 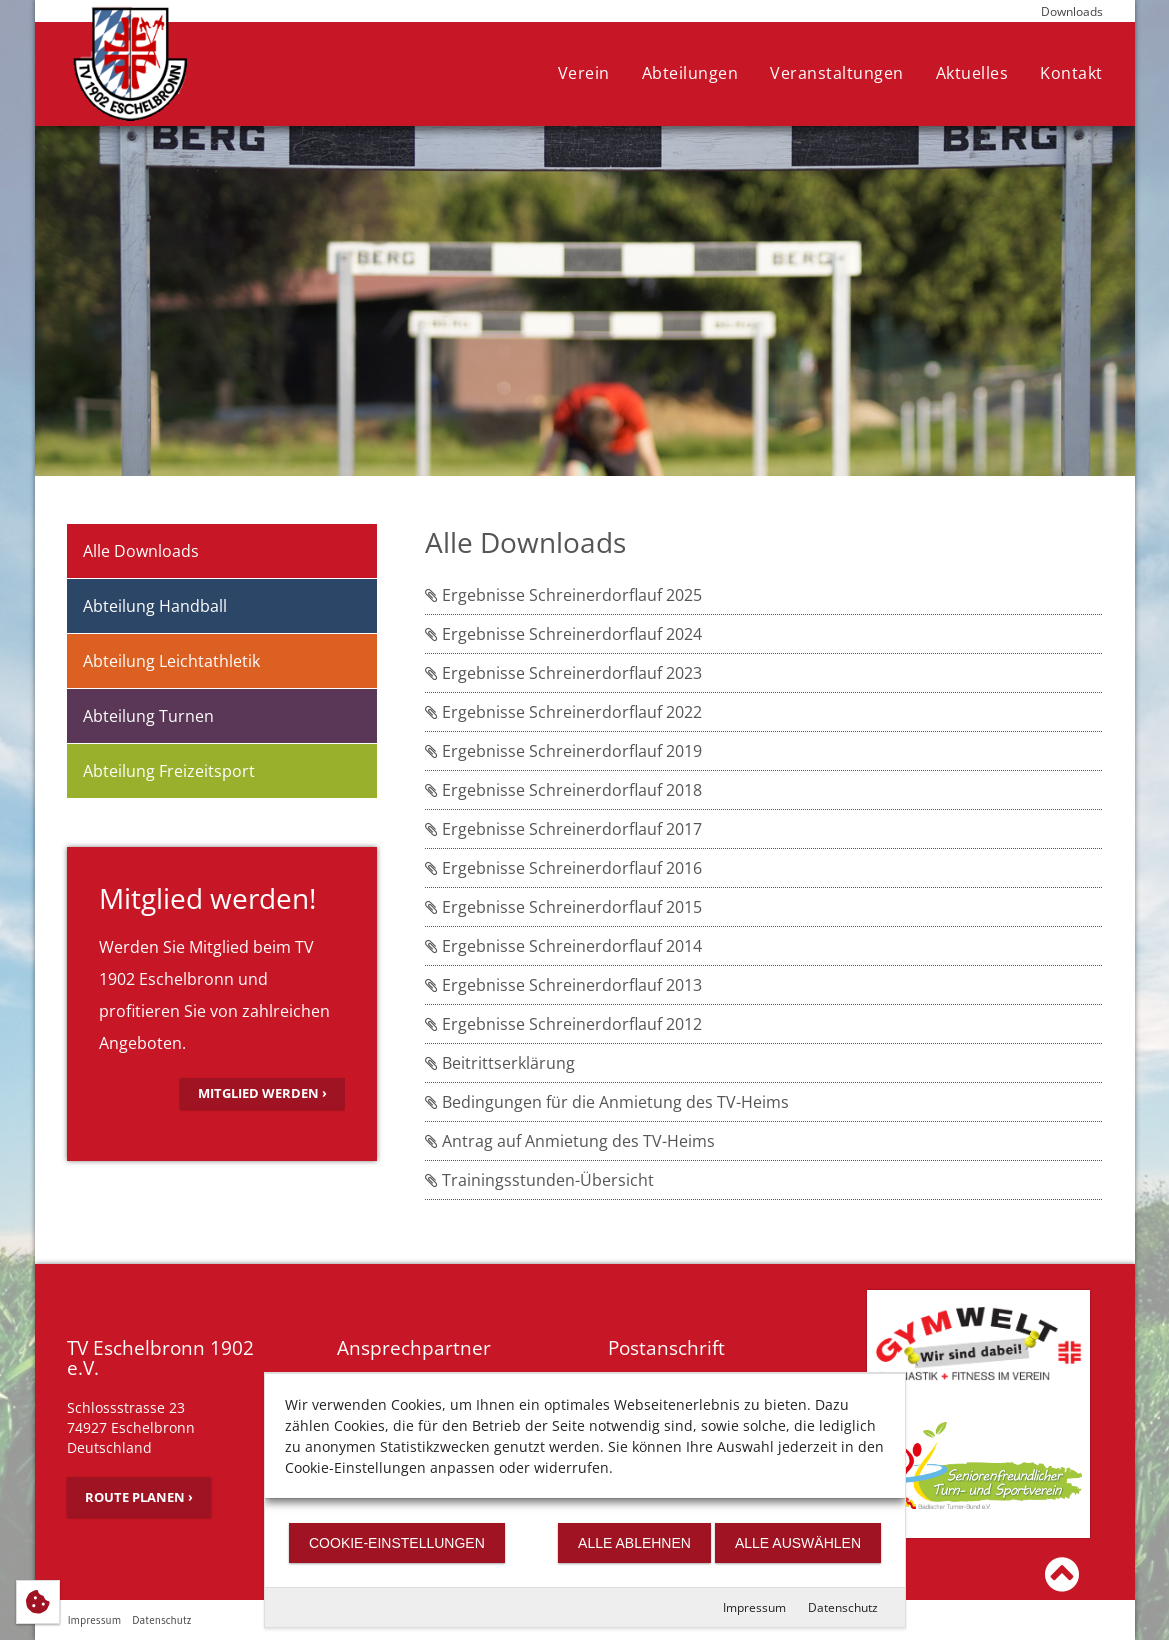 What do you see at coordinates (262, 1093) in the screenshot?
I see `Mitglied werden ›` at bounding box center [262, 1093].